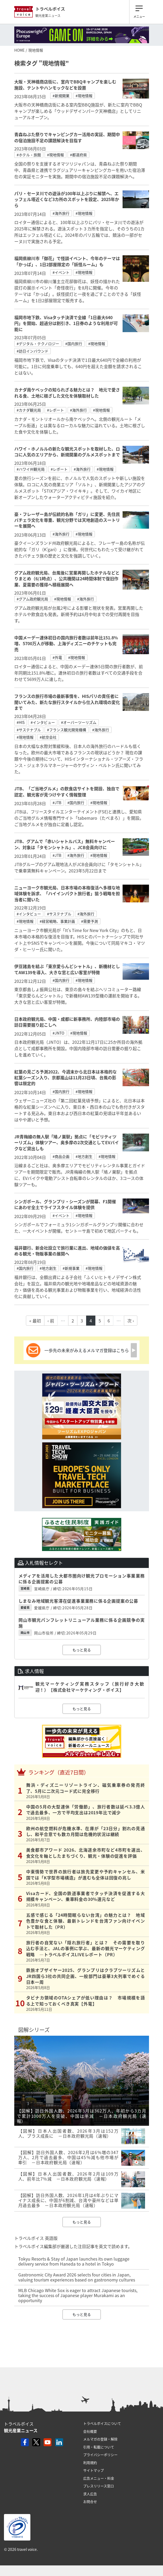  Describe the element at coordinates (76, 2277) in the screenshot. I see `Gastronomic City Award 2026 selects four cities in Japan, valuing tourism experiences based on gastronomy cultures` at that location.